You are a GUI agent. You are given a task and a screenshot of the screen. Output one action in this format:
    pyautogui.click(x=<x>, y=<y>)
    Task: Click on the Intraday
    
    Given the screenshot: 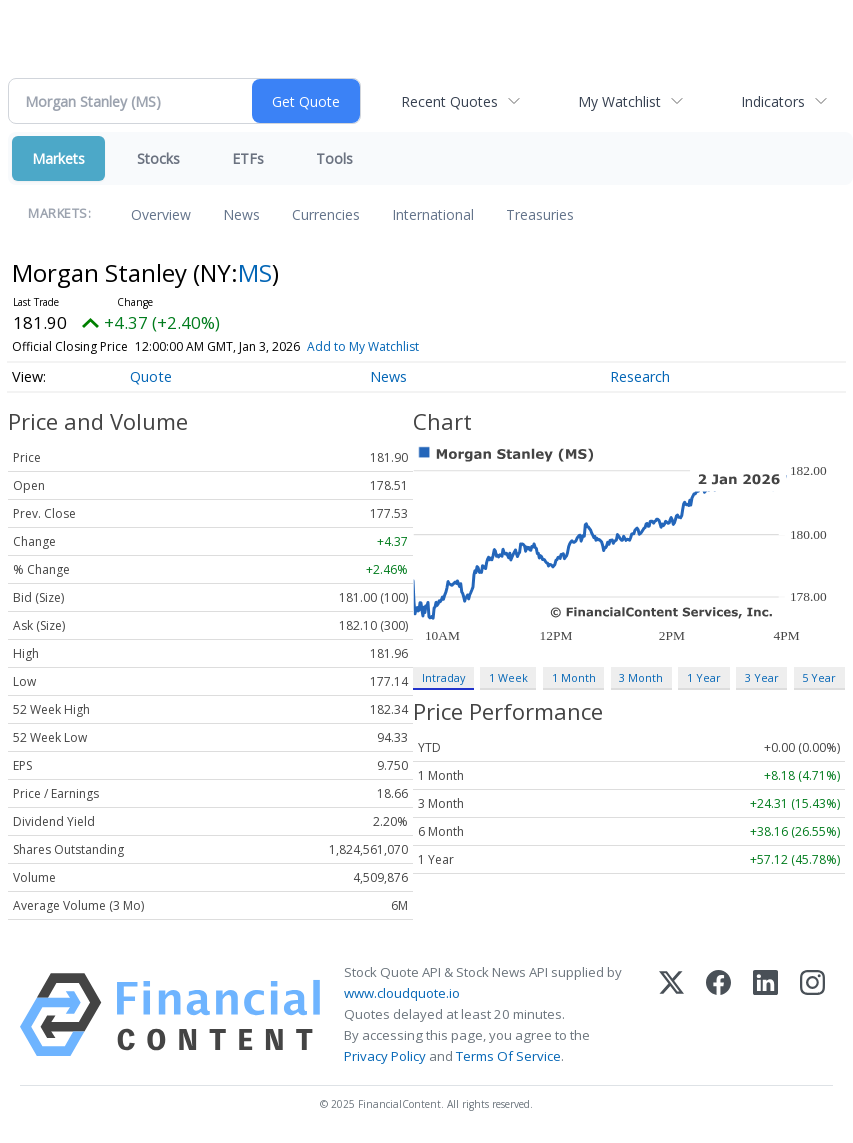 What is the action you would take?
    pyautogui.click(x=443, y=677)
    